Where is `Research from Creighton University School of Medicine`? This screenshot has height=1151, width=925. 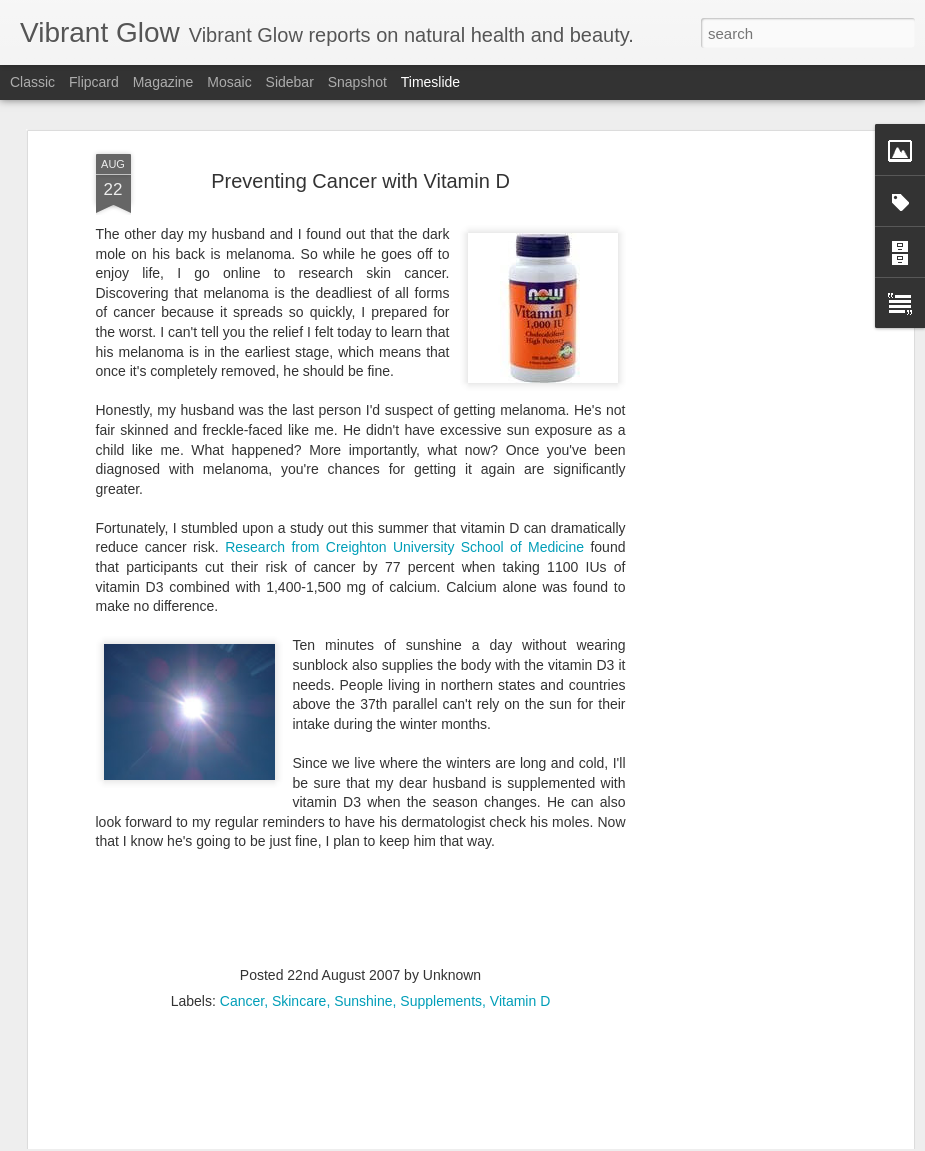
Research from Creighton University School of Medicine is located at coordinates (404, 413).